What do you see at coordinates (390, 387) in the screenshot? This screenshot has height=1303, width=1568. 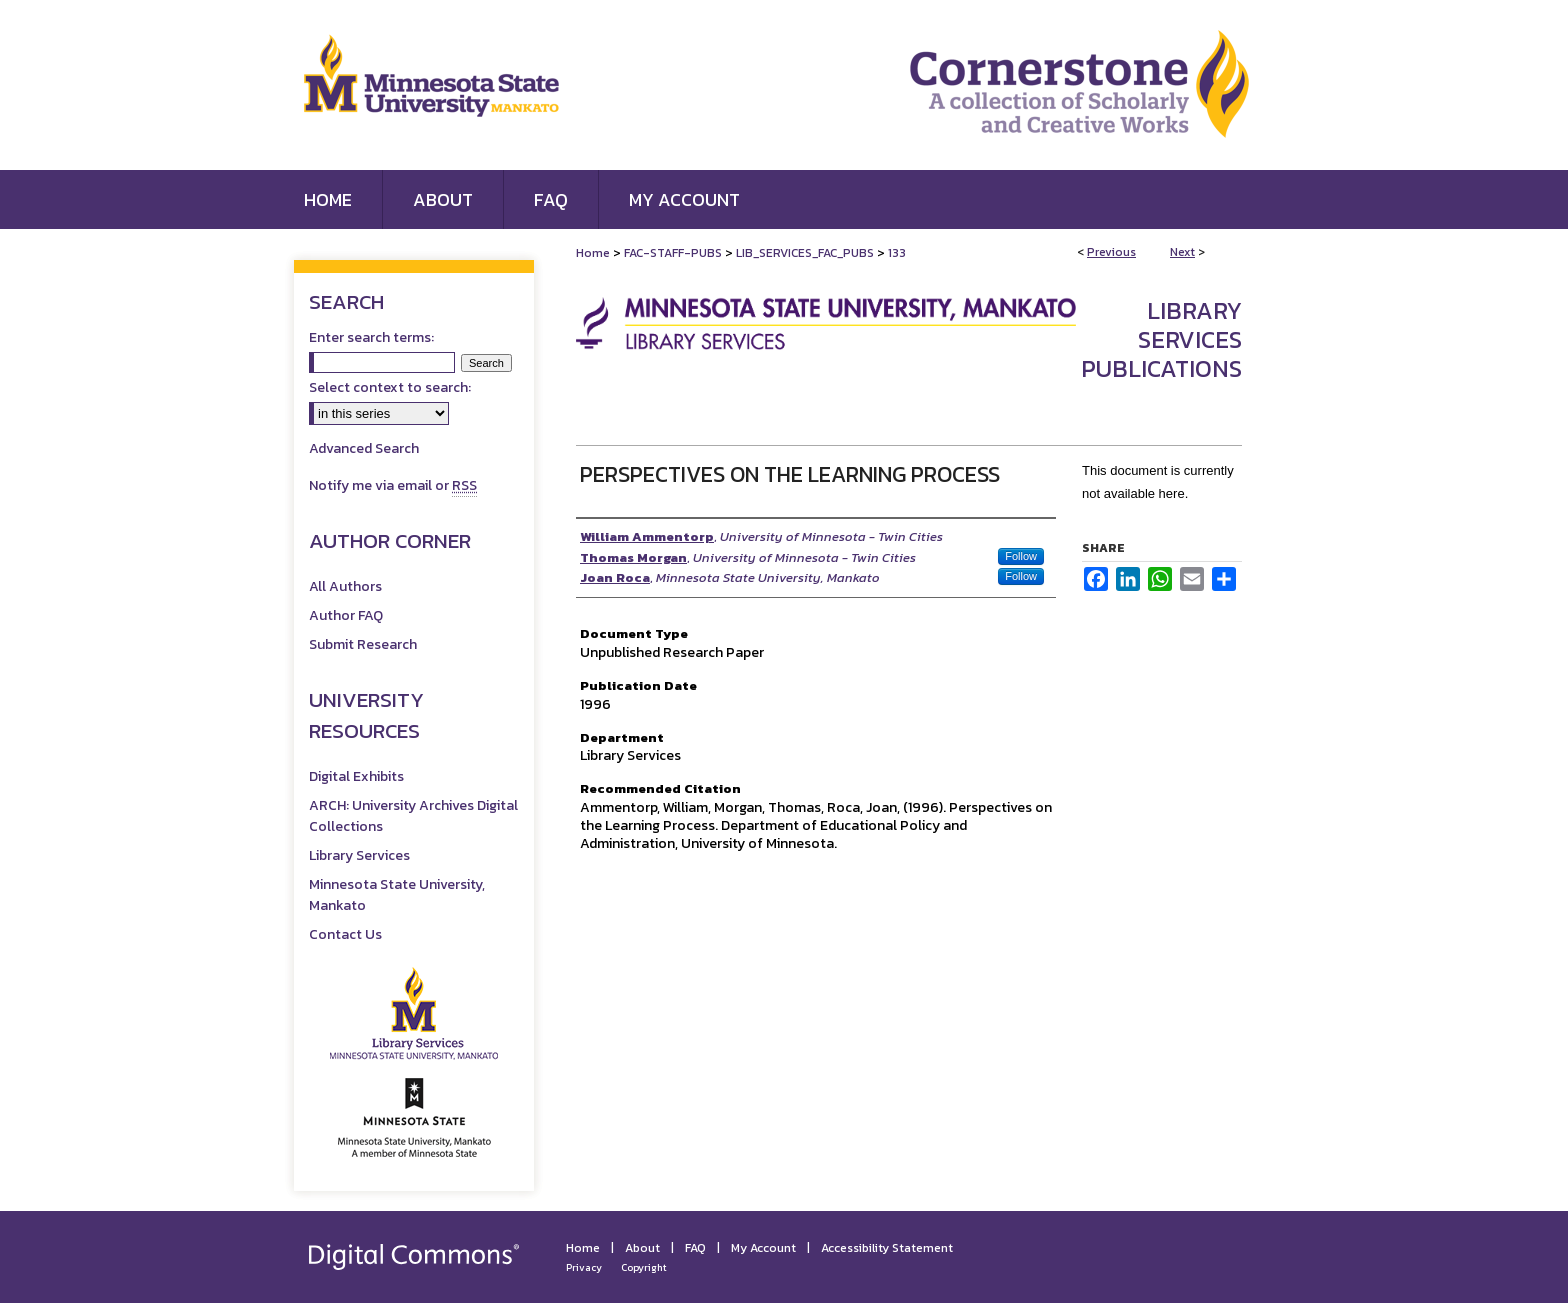 I see `Select context to search:` at bounding box center [390, 387].